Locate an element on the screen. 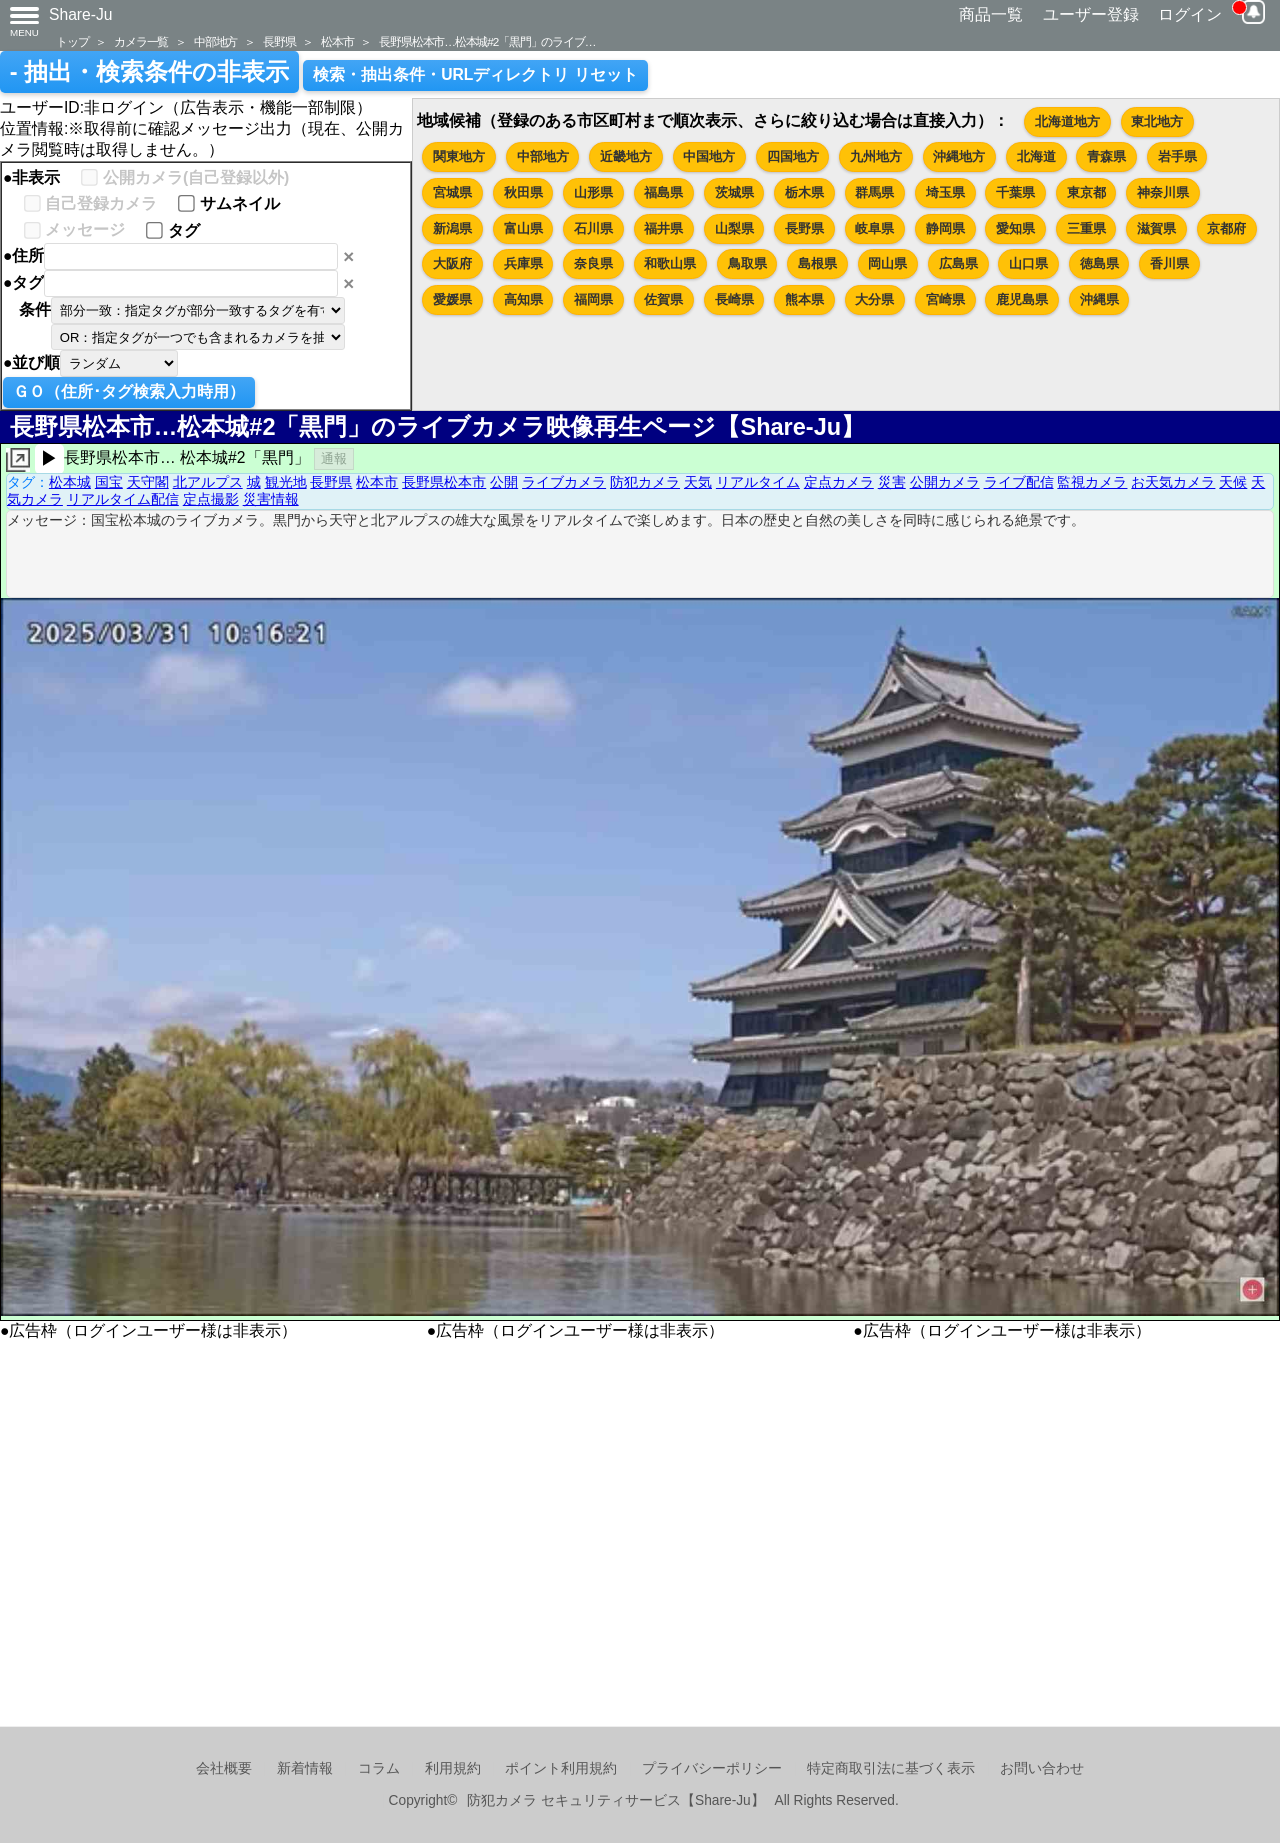 The height and width of the screenshot is (1843, 1280). 京都府 is located at coordinates (1226, 228).